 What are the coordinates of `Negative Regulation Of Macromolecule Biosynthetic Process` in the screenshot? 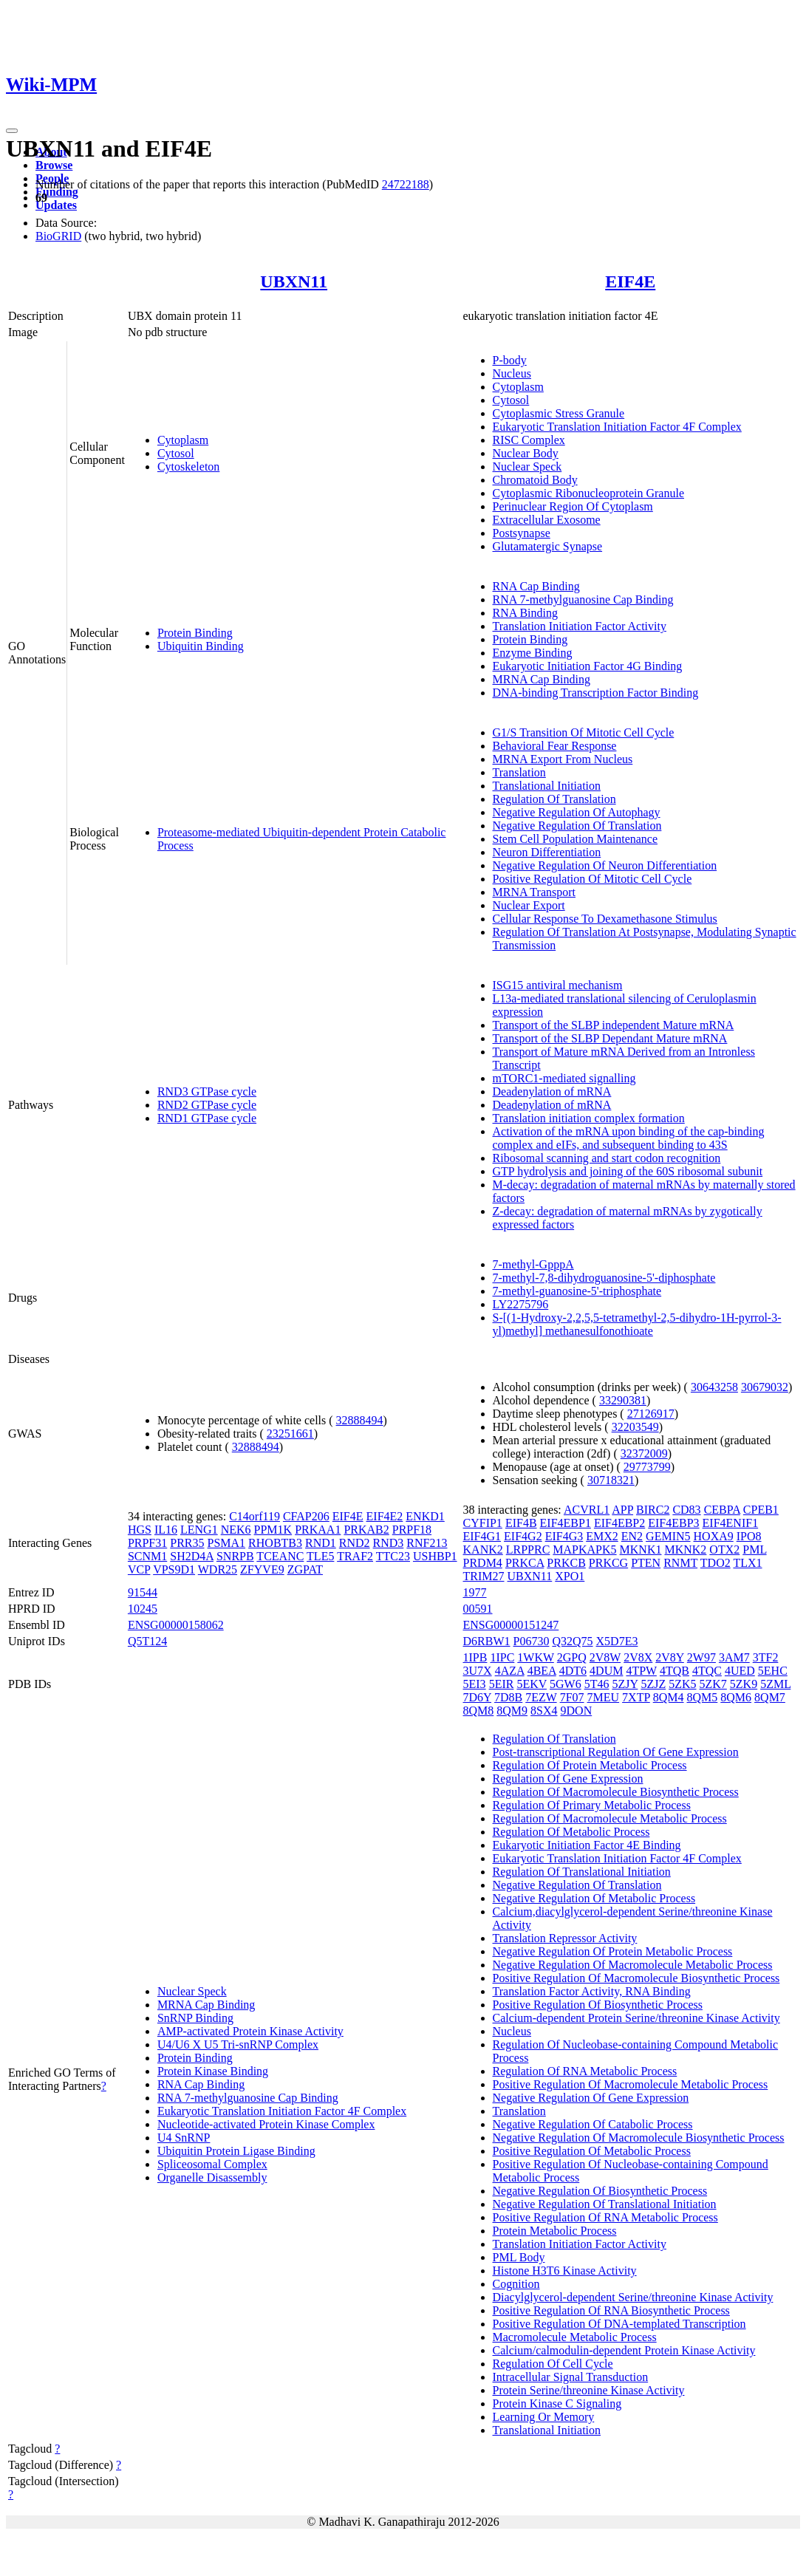 It's located at (639, 2137).